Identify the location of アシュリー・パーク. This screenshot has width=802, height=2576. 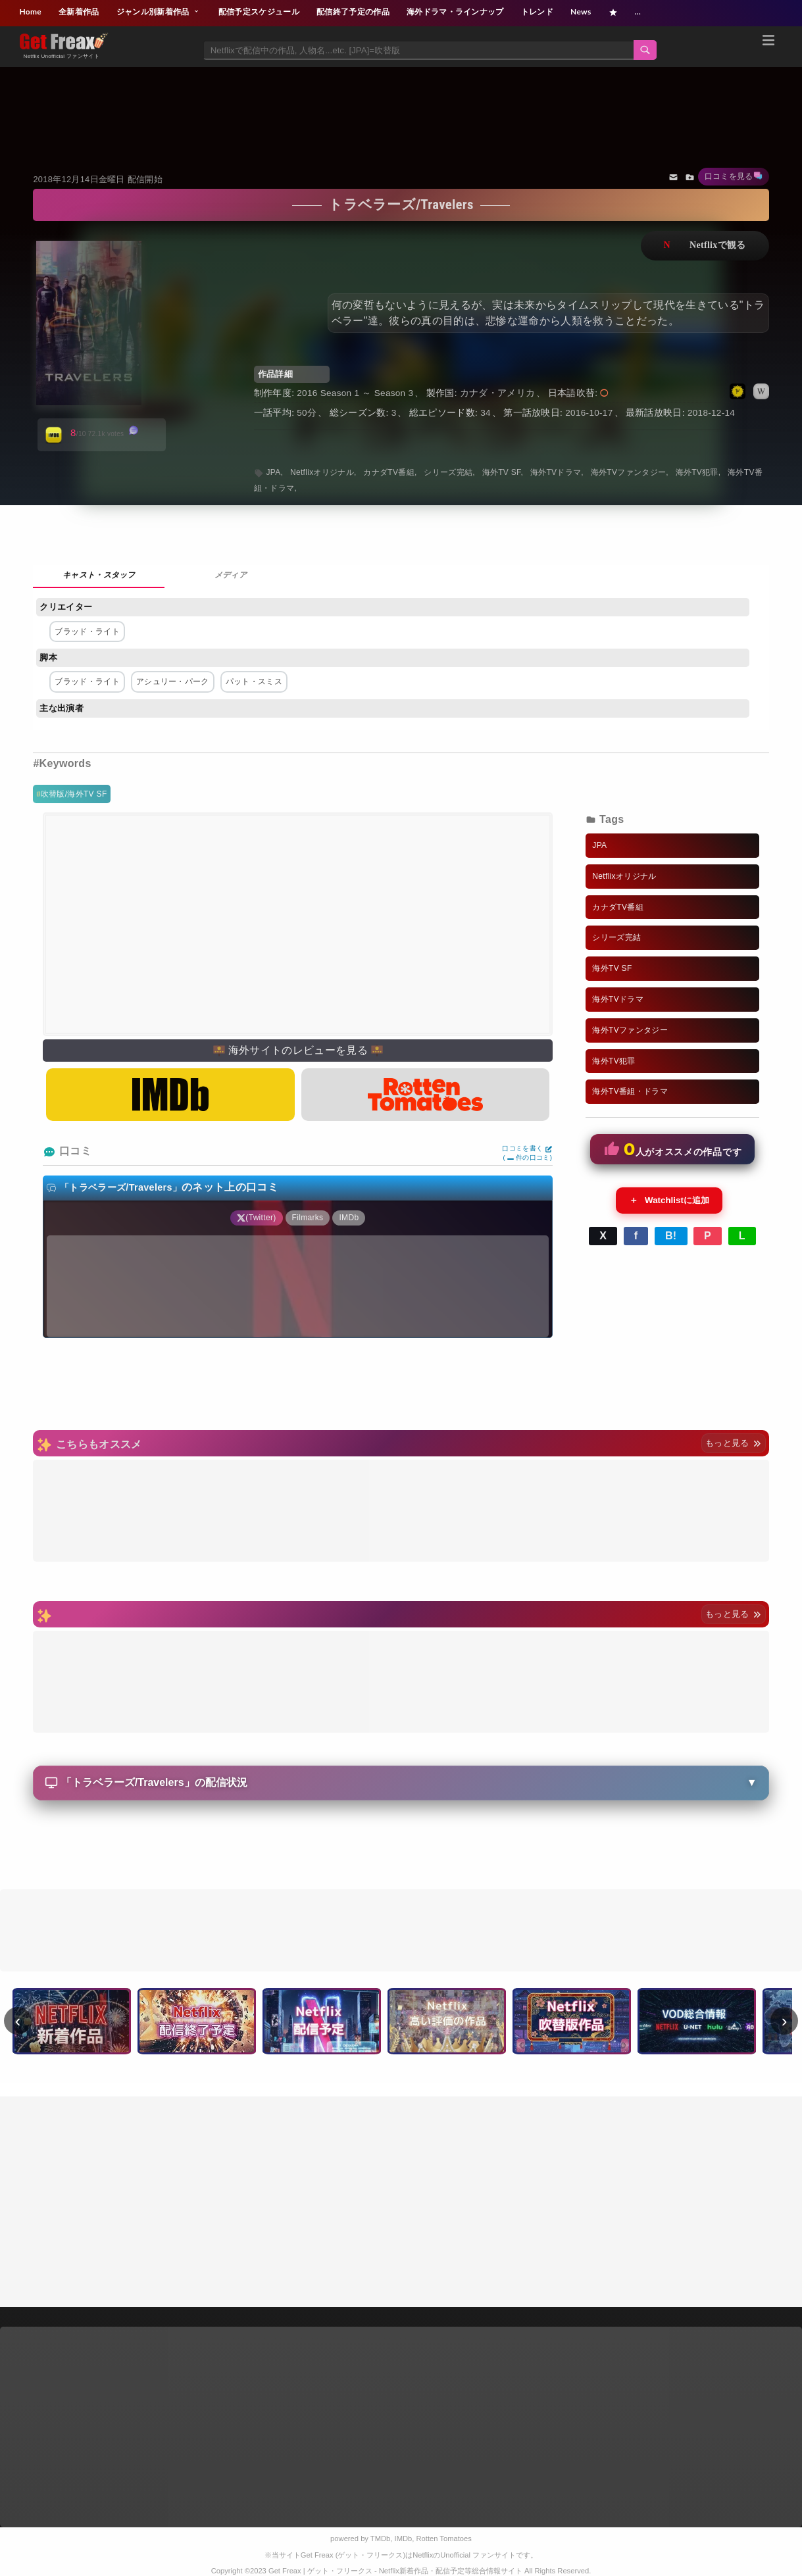
(172, 681).